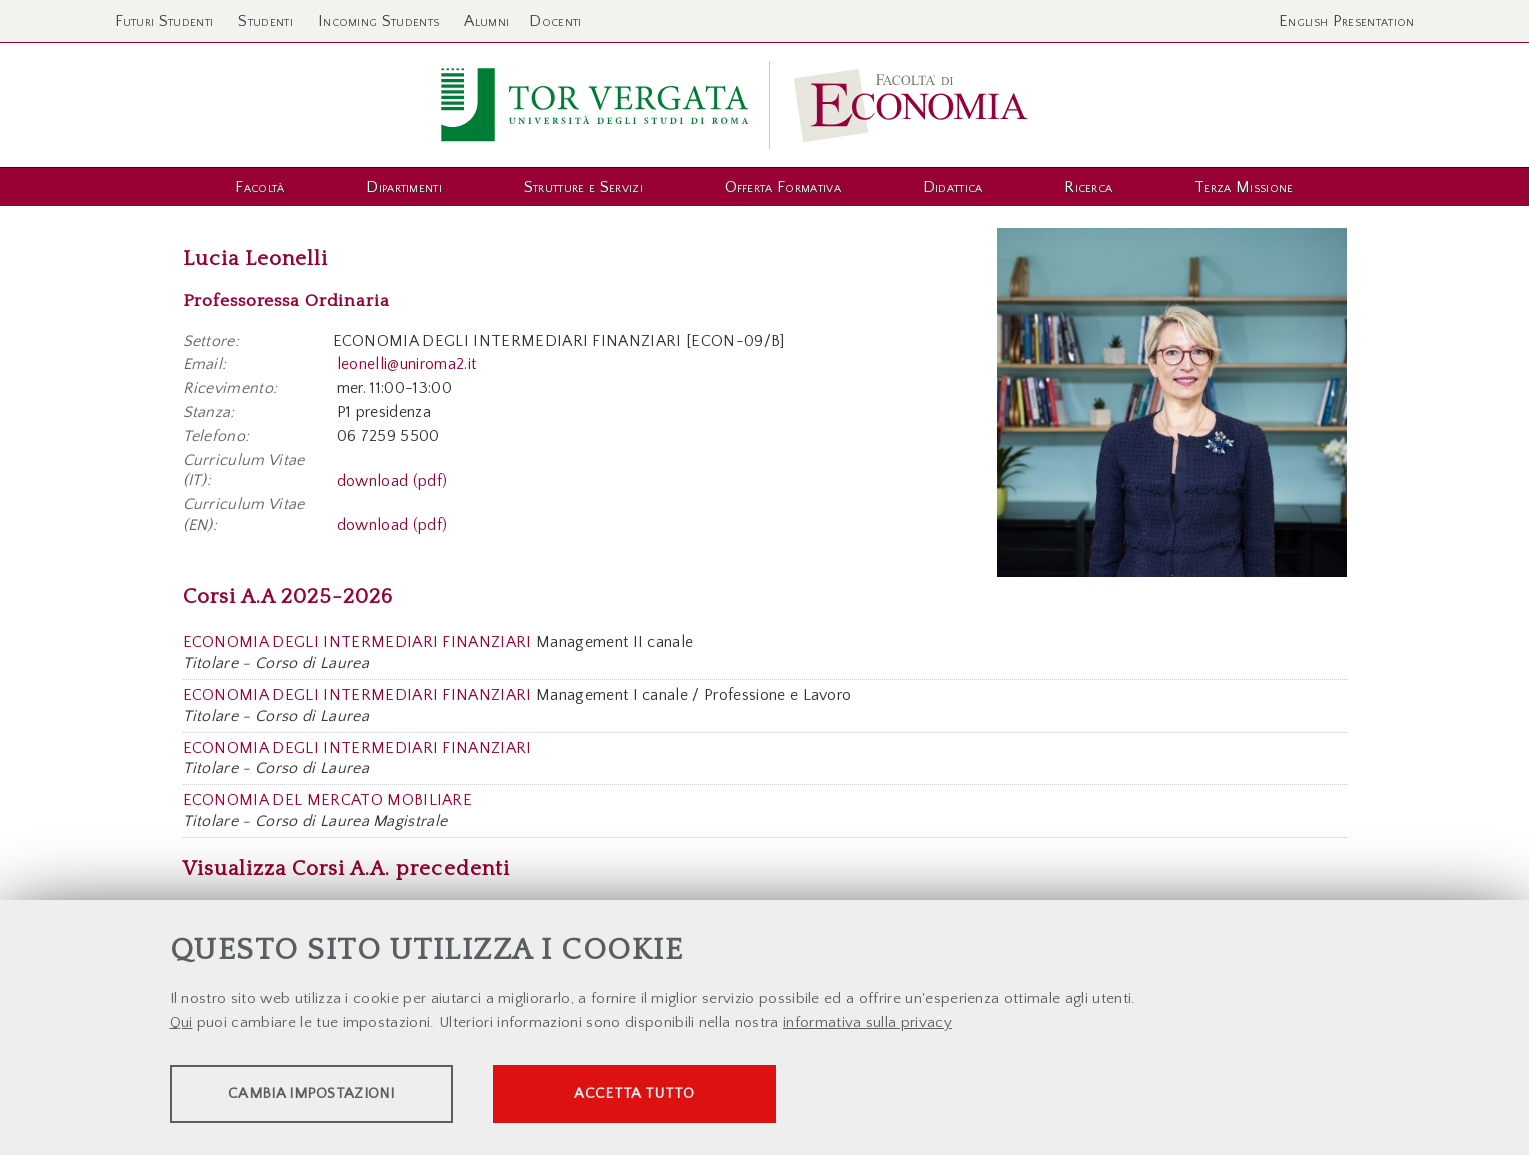 This screenshot has width=1529, height=1155. I want to click on leonelli@uniroma2.it, so click(406, 364).